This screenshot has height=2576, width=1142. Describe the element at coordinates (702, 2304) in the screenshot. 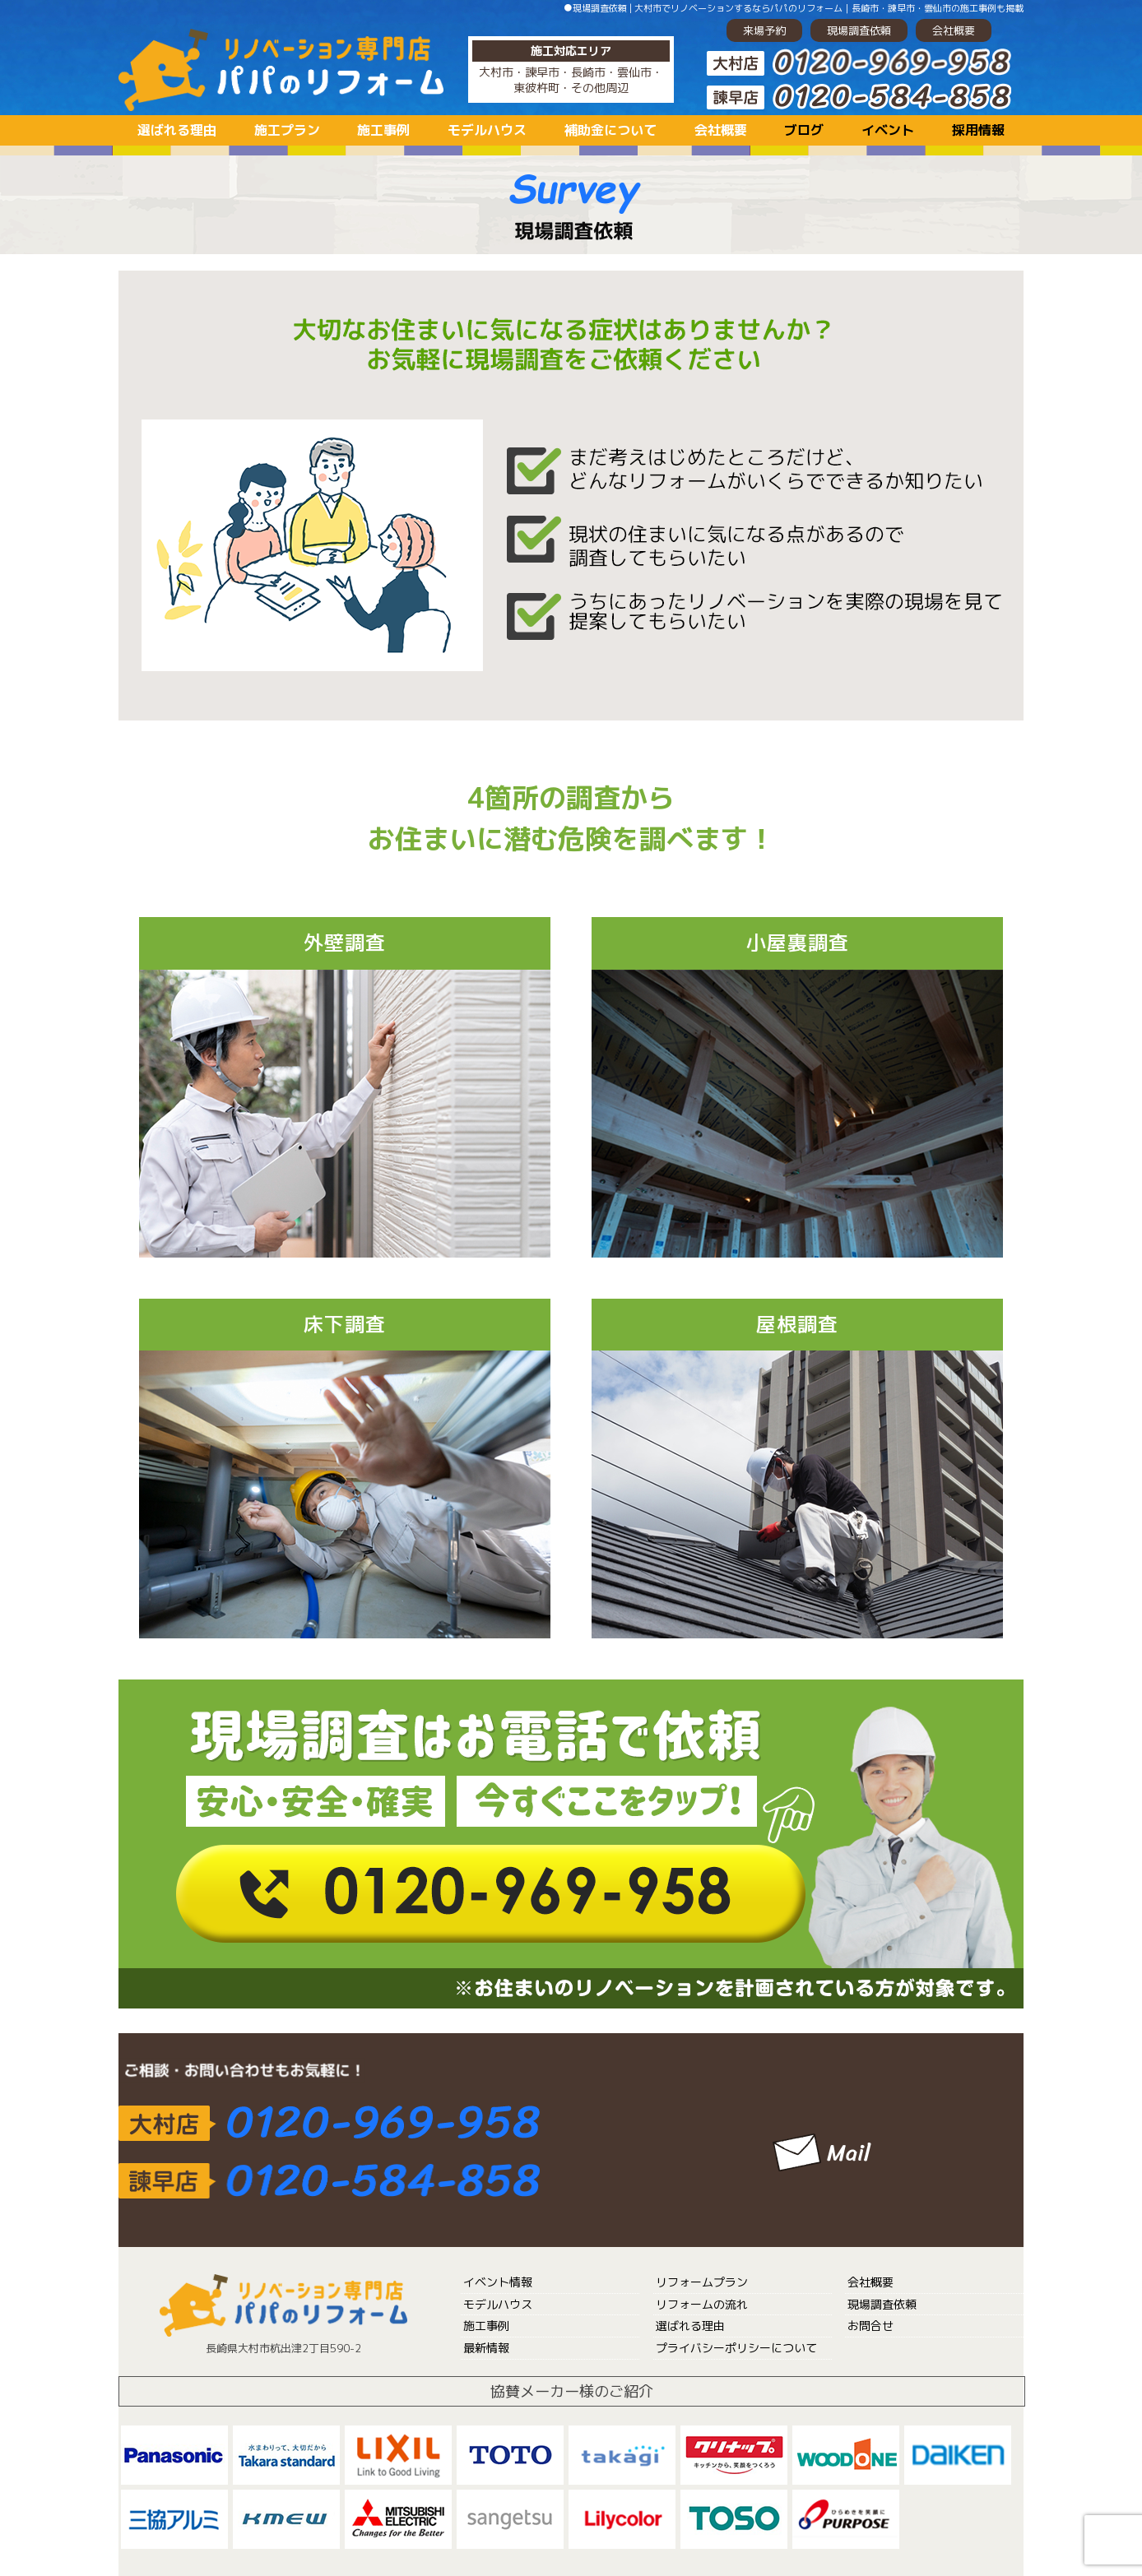

I see `リフォームの流れ` at that location.